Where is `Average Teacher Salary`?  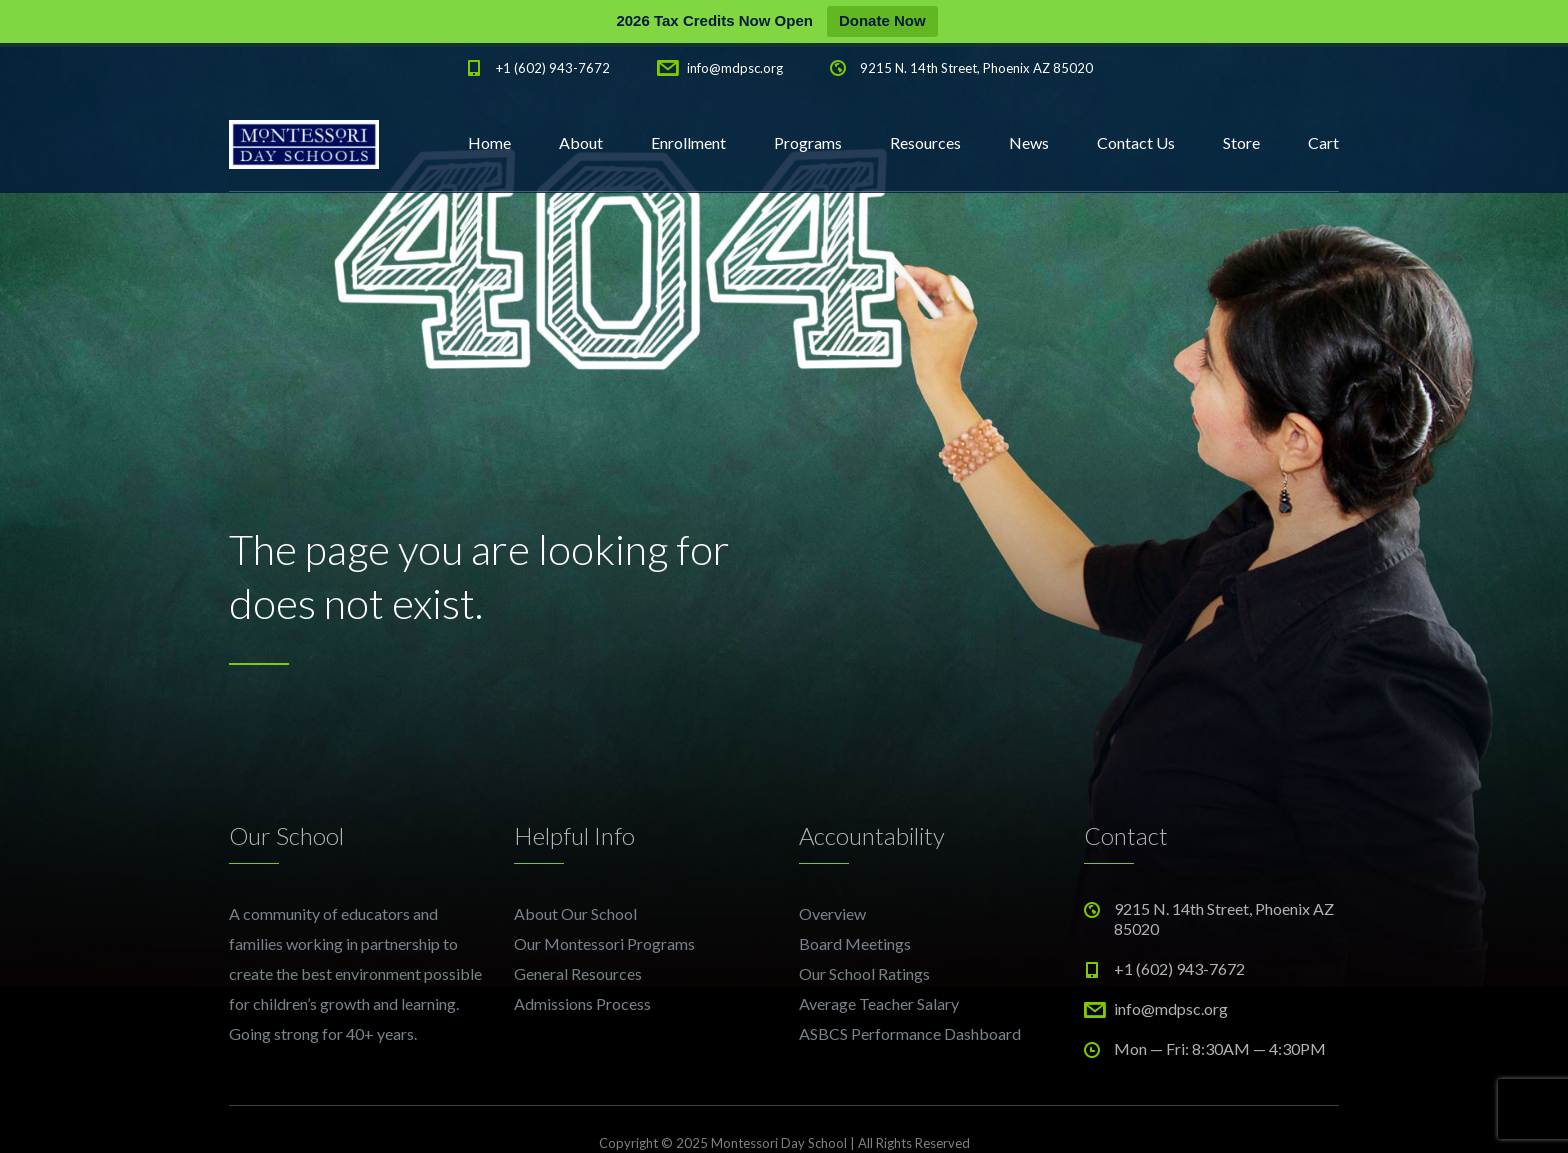 Average Teacher Salary is located at coordinates (879, 1003).